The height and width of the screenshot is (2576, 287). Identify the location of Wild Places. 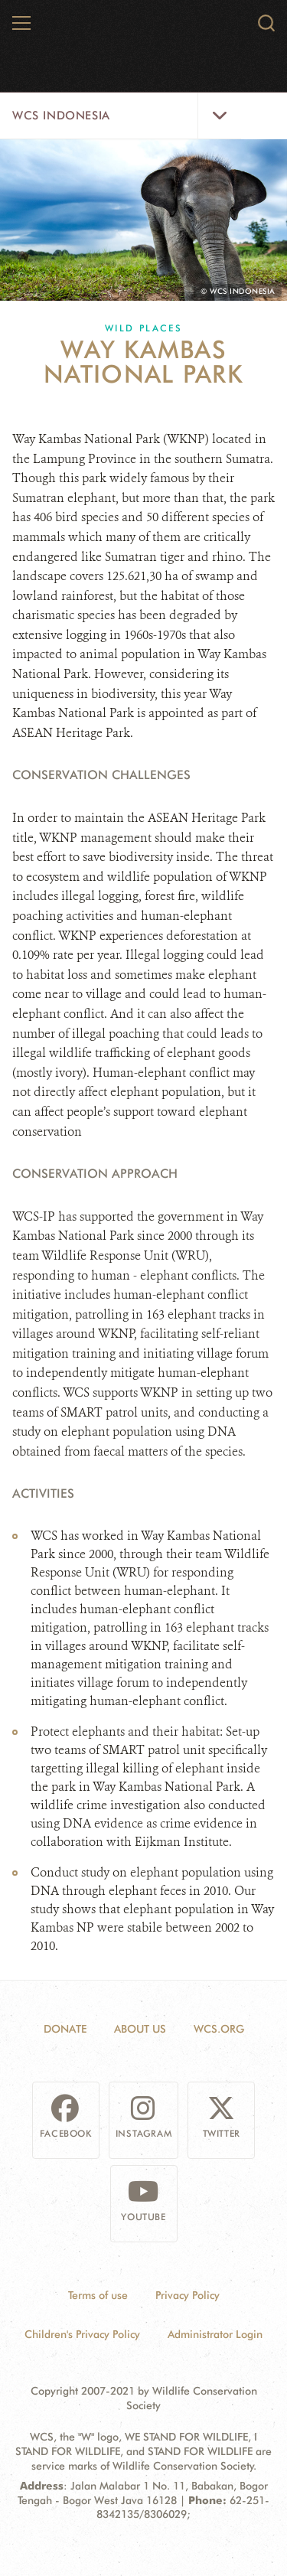
(143, 328).